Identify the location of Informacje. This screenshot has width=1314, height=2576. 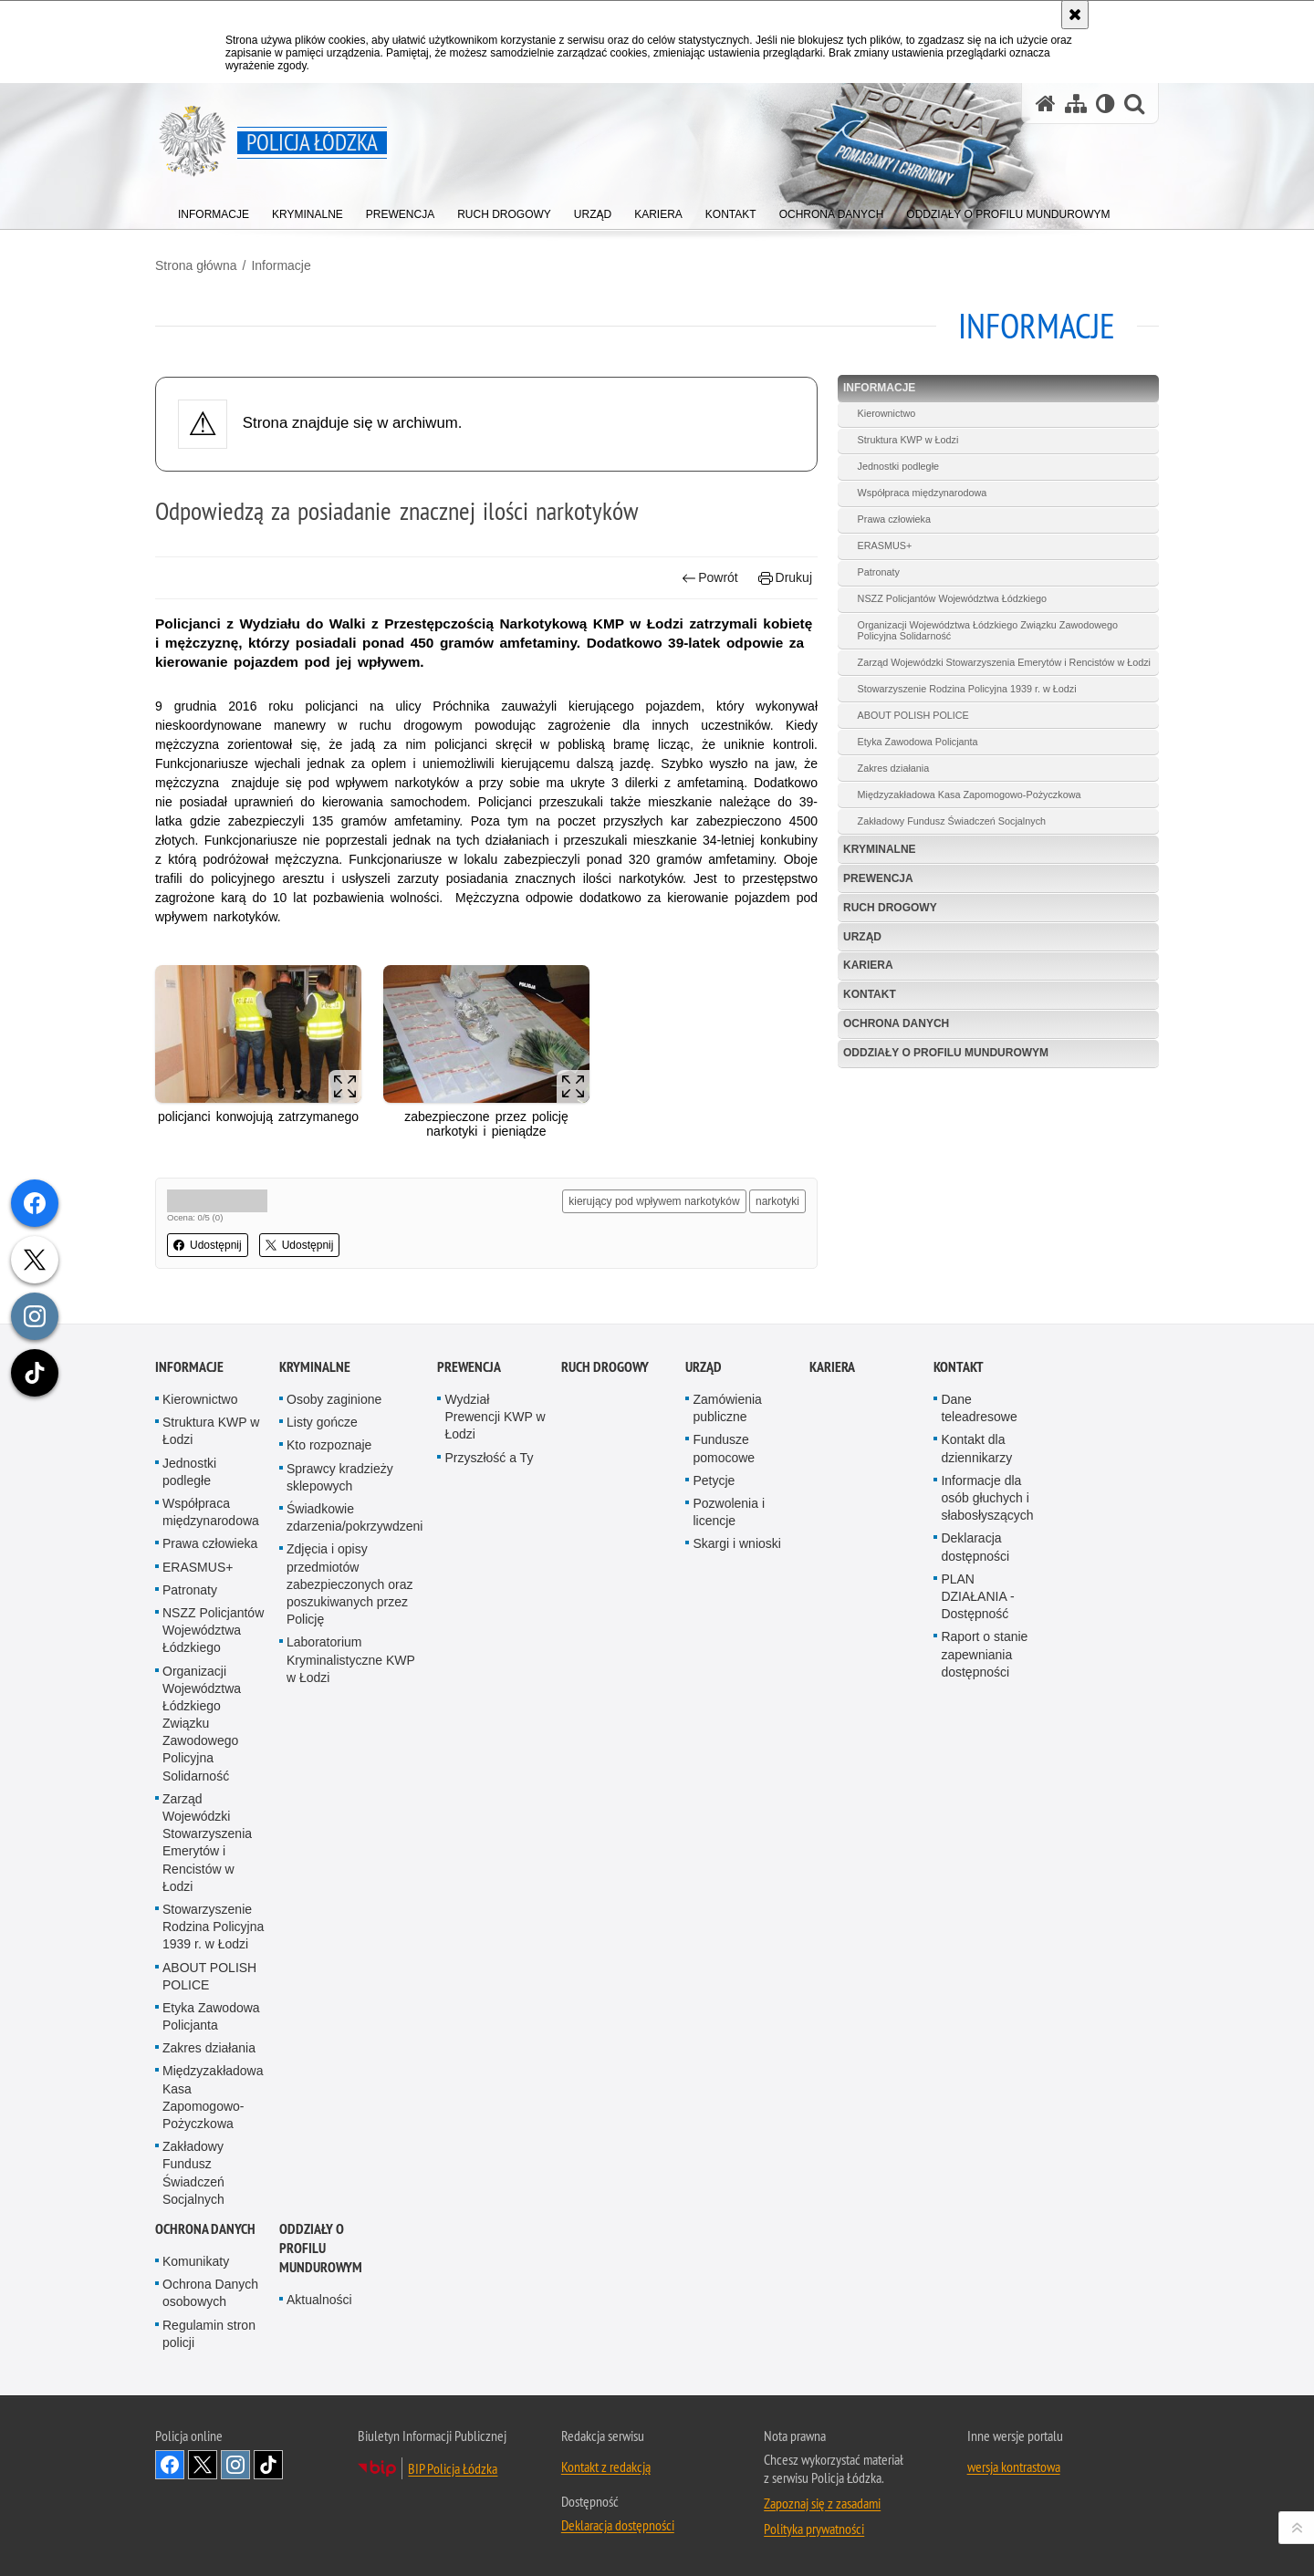
(280, 265).